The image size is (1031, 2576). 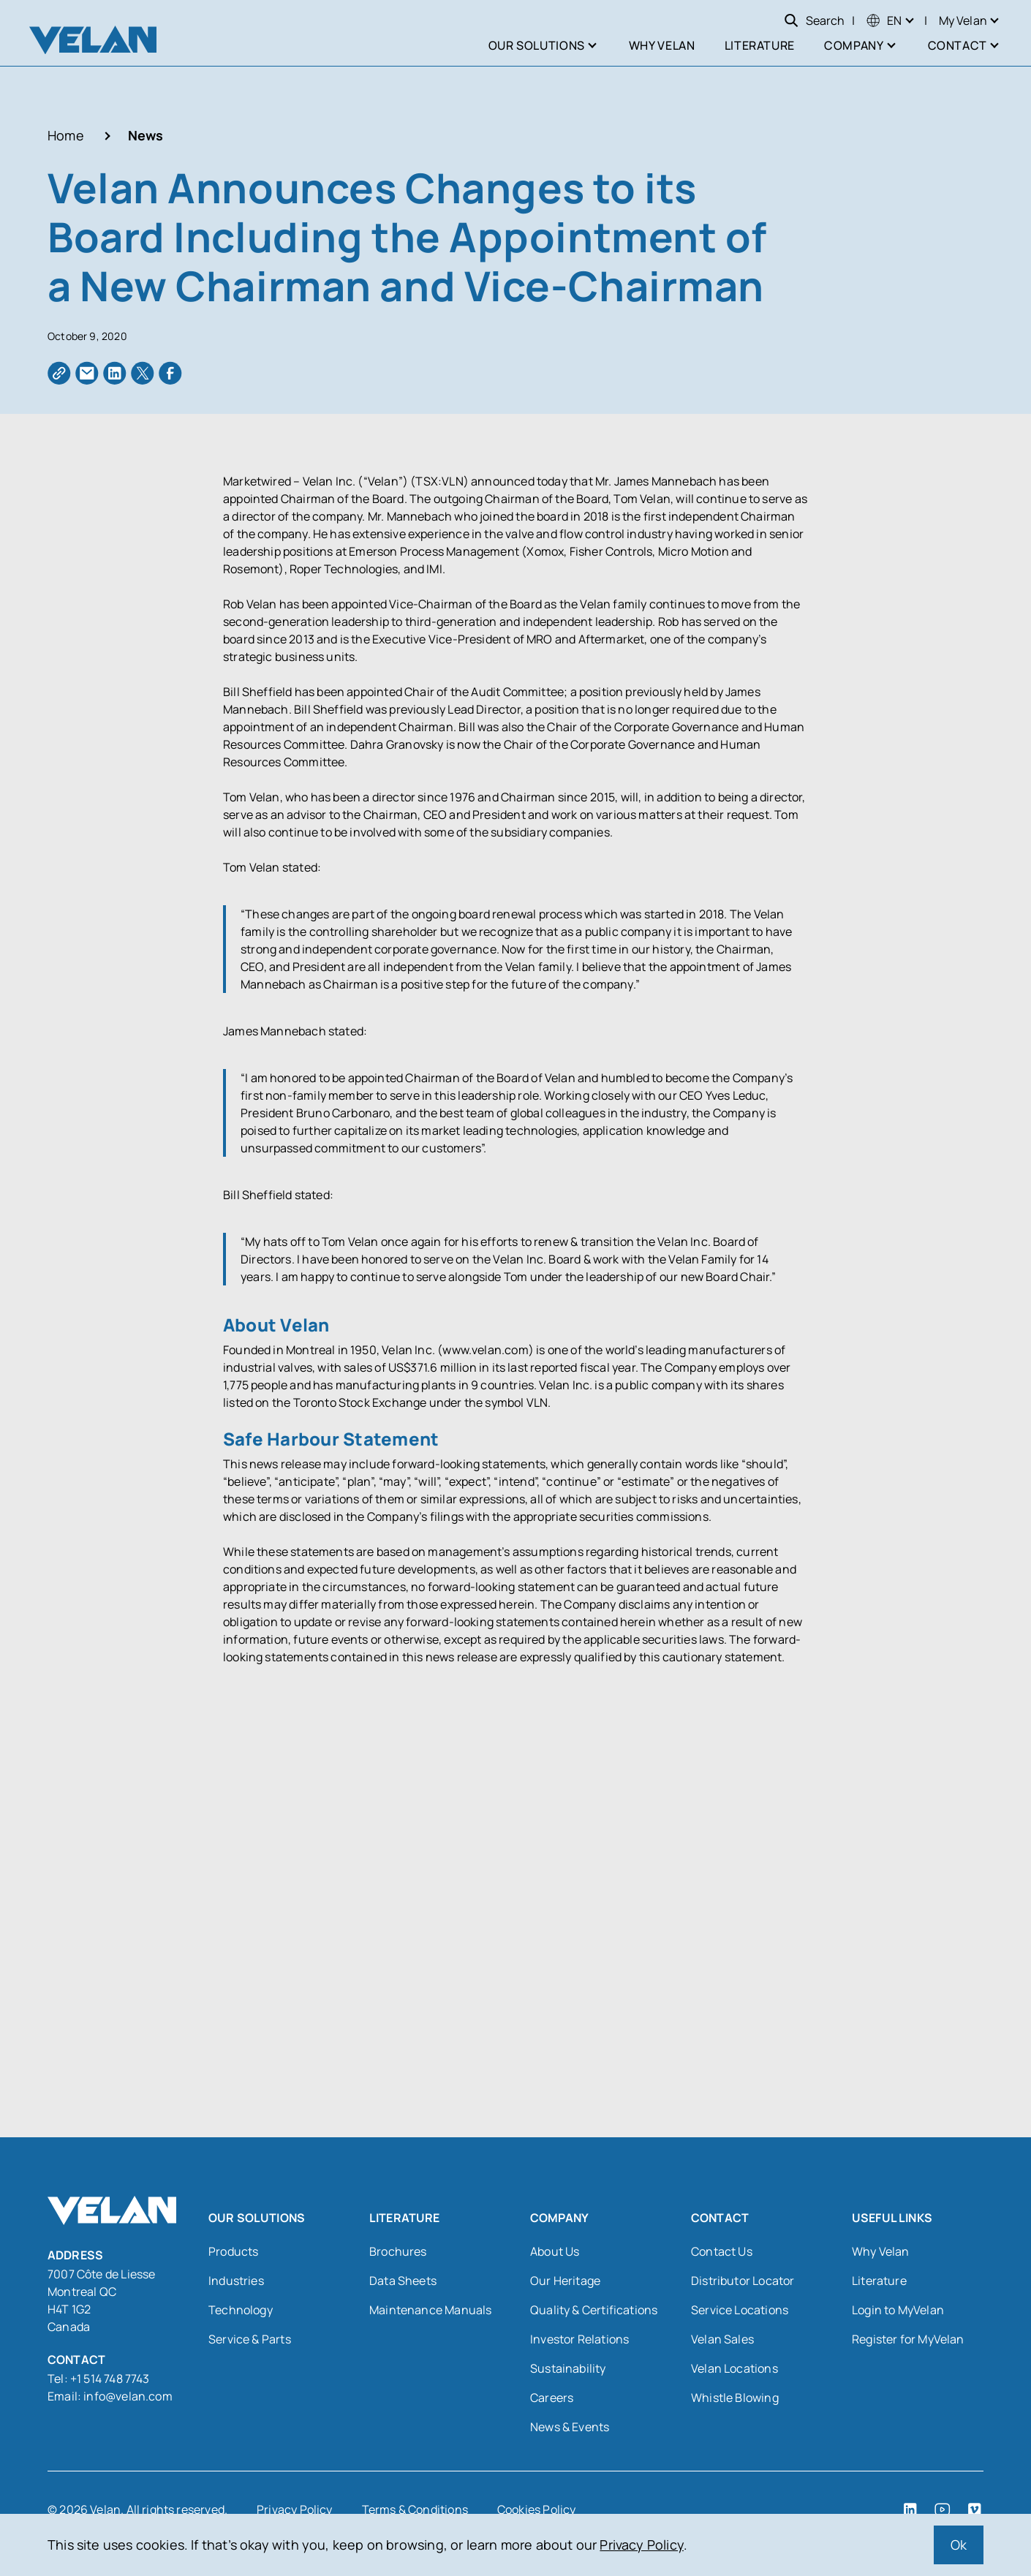 What do you see at coordinates (551, 2397) in the screenshot?
I see `Careers` at bounding box center [551, 2397].